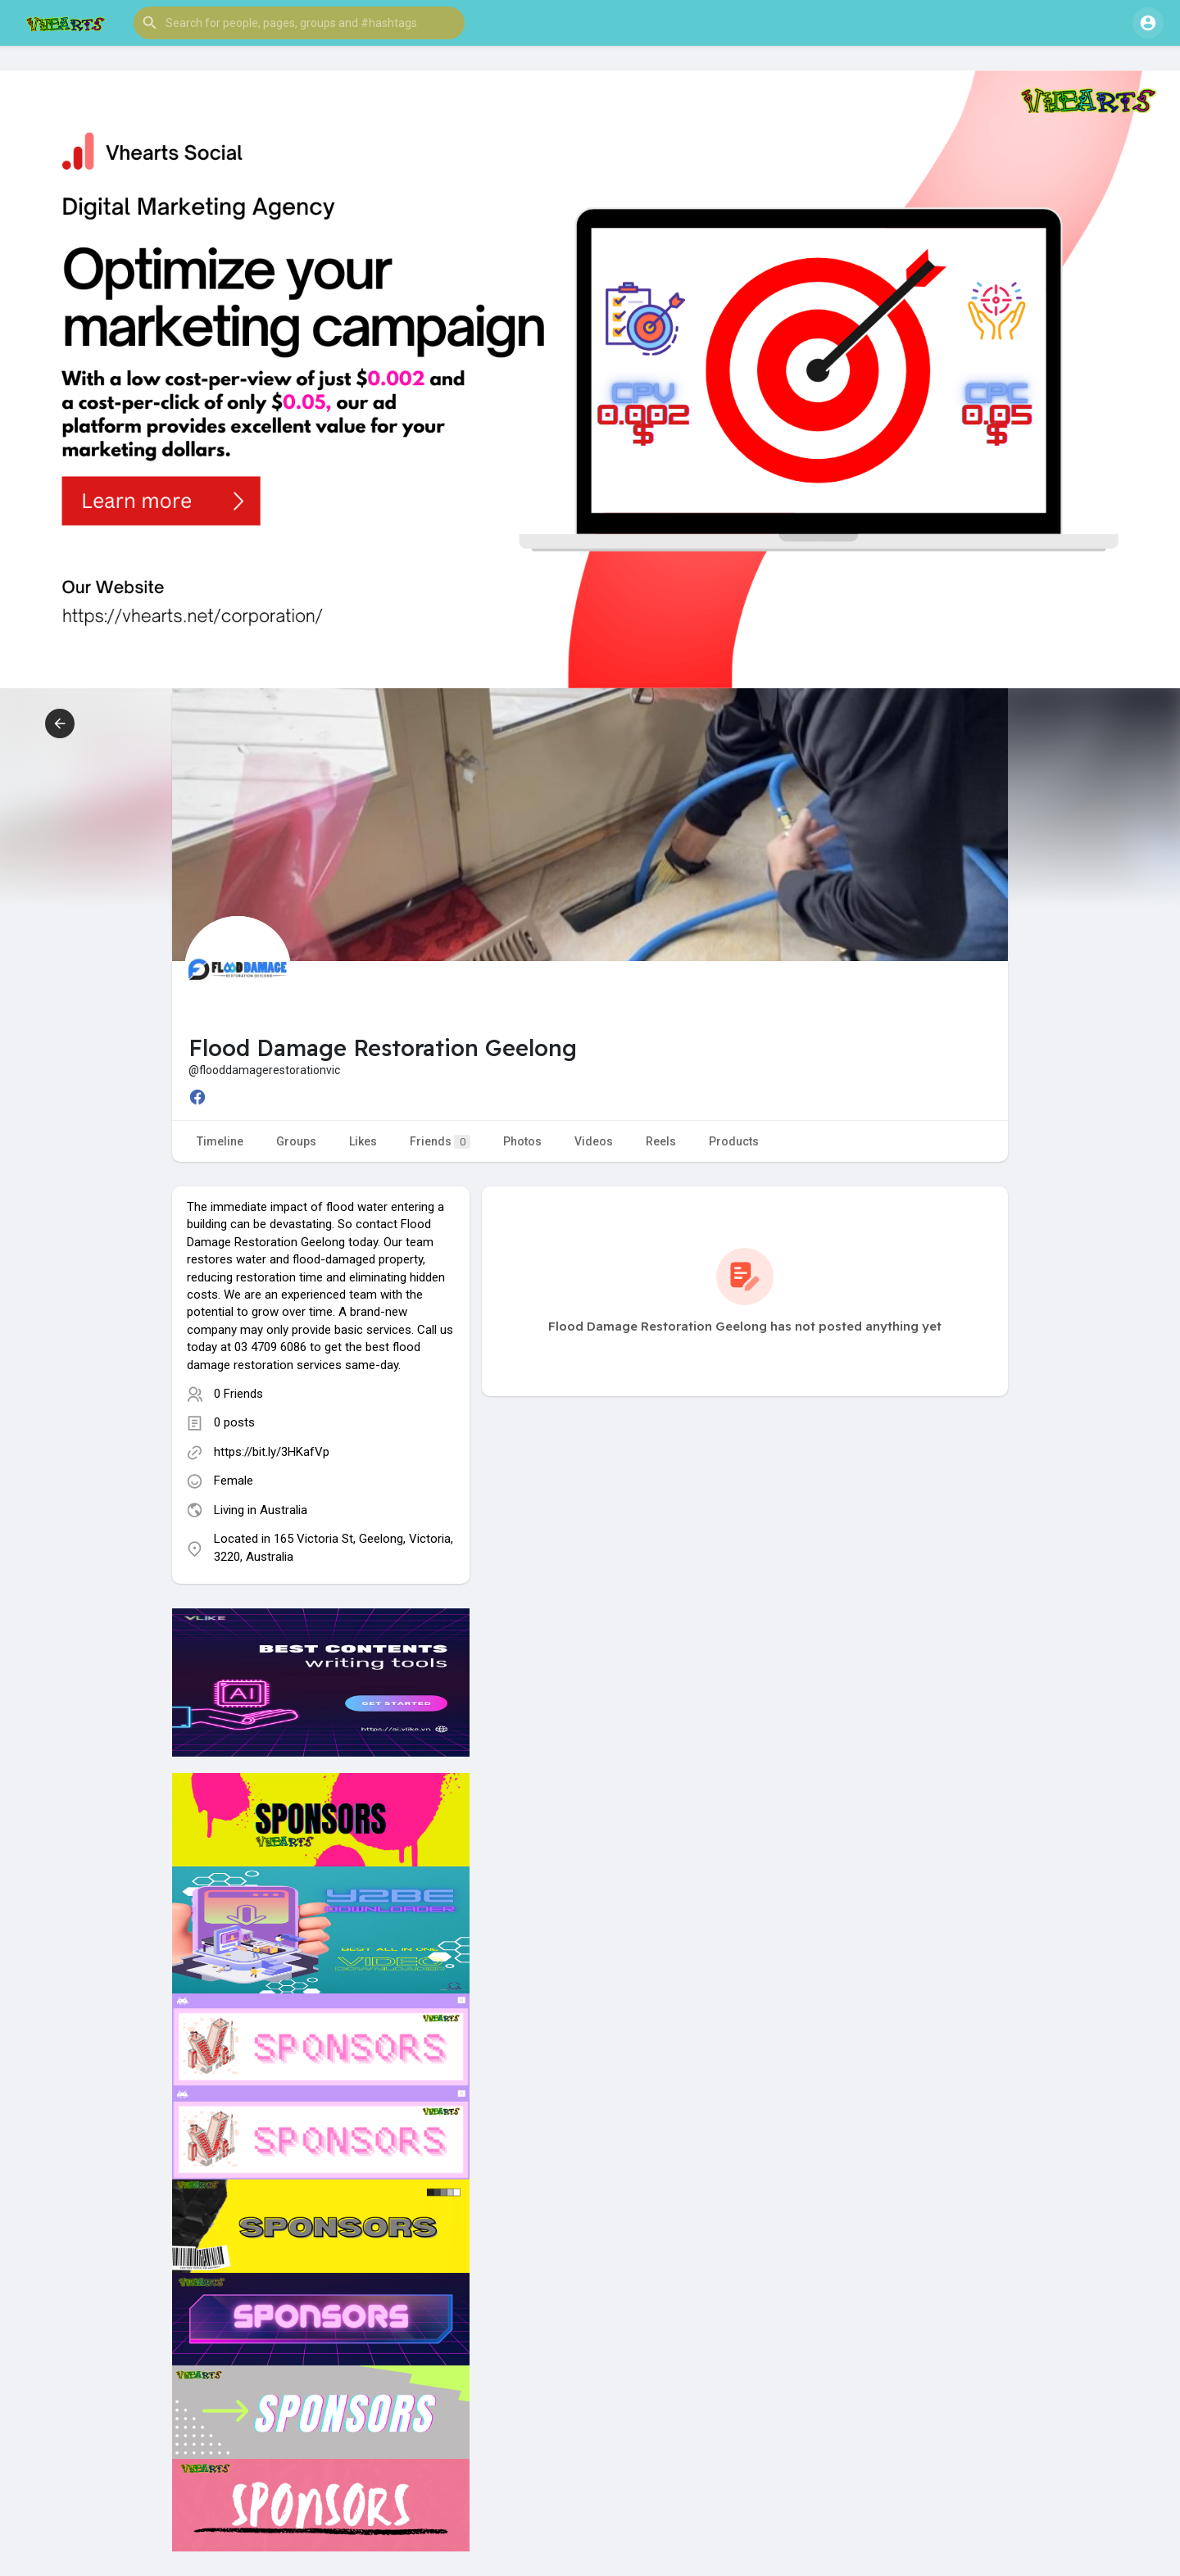 The height and width of the screenshot is (2576, 1180). What do you see at coordinates (440, 1142) in the screenshot?
I see `Friends` at bounding box center [440, 1142].